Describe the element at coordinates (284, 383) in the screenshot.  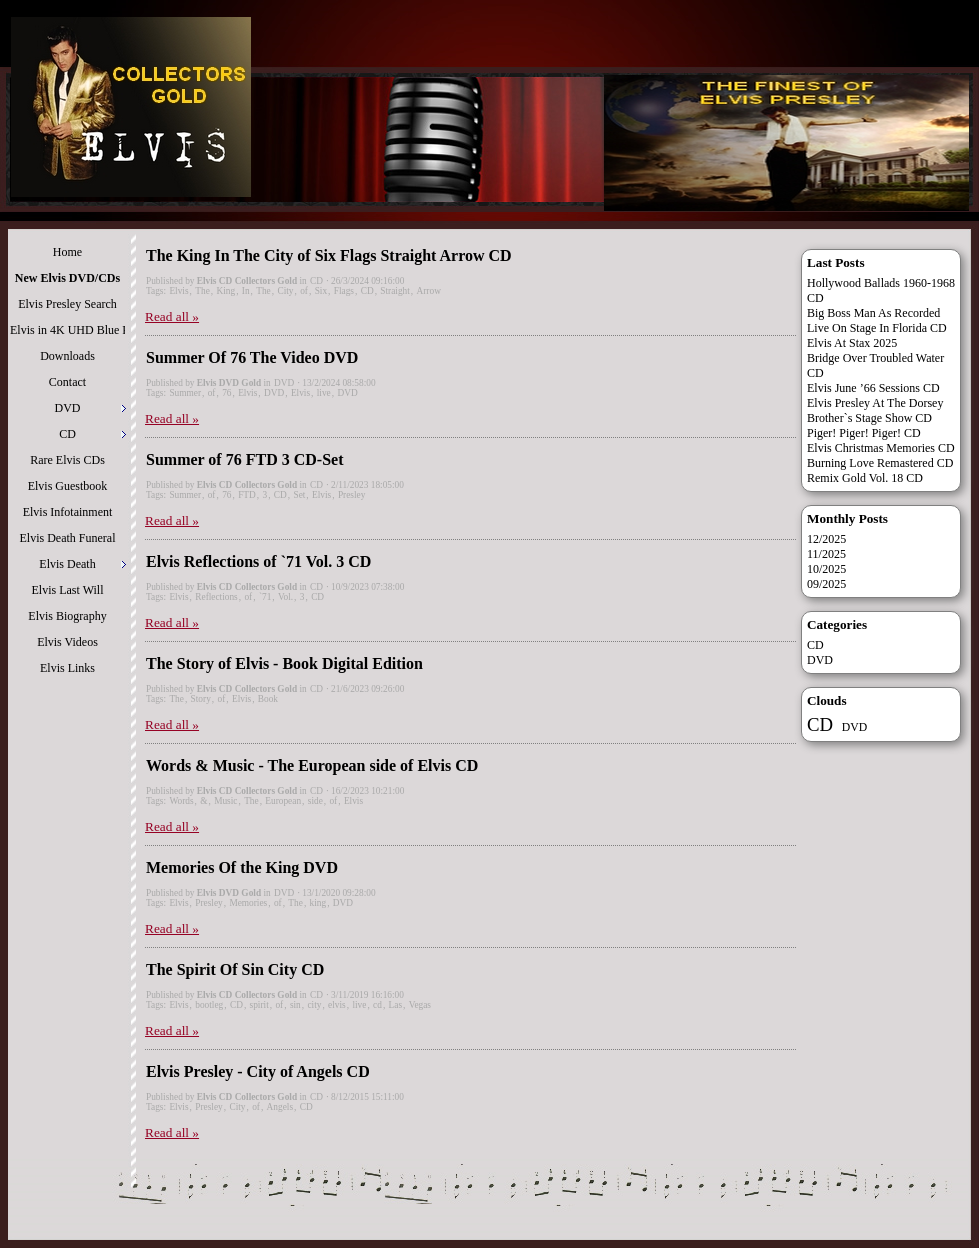
I see `DVD` at that location.